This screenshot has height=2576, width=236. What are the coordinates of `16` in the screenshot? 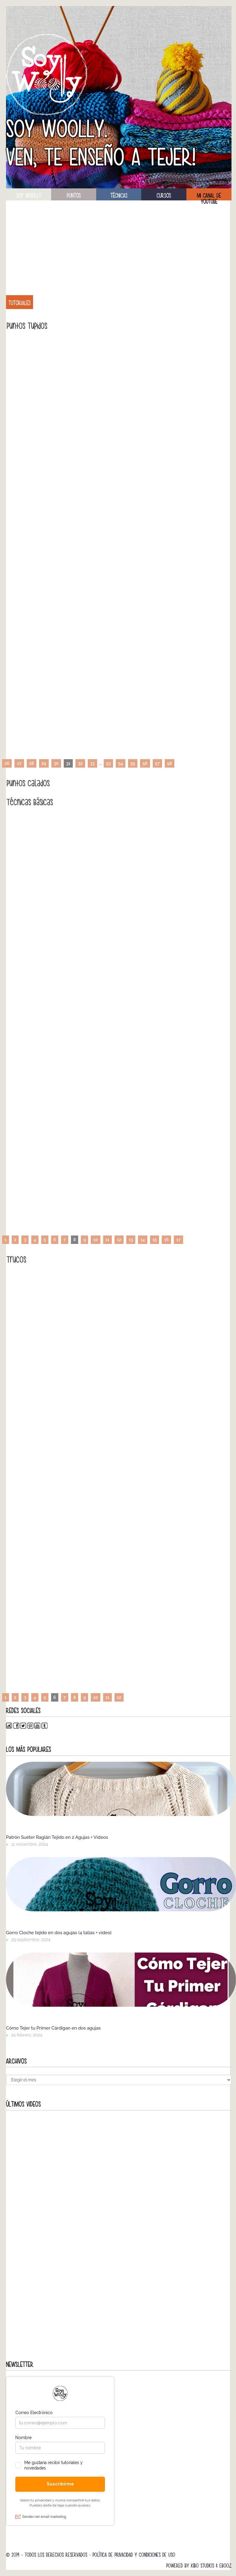 It's located at (166, 1239).